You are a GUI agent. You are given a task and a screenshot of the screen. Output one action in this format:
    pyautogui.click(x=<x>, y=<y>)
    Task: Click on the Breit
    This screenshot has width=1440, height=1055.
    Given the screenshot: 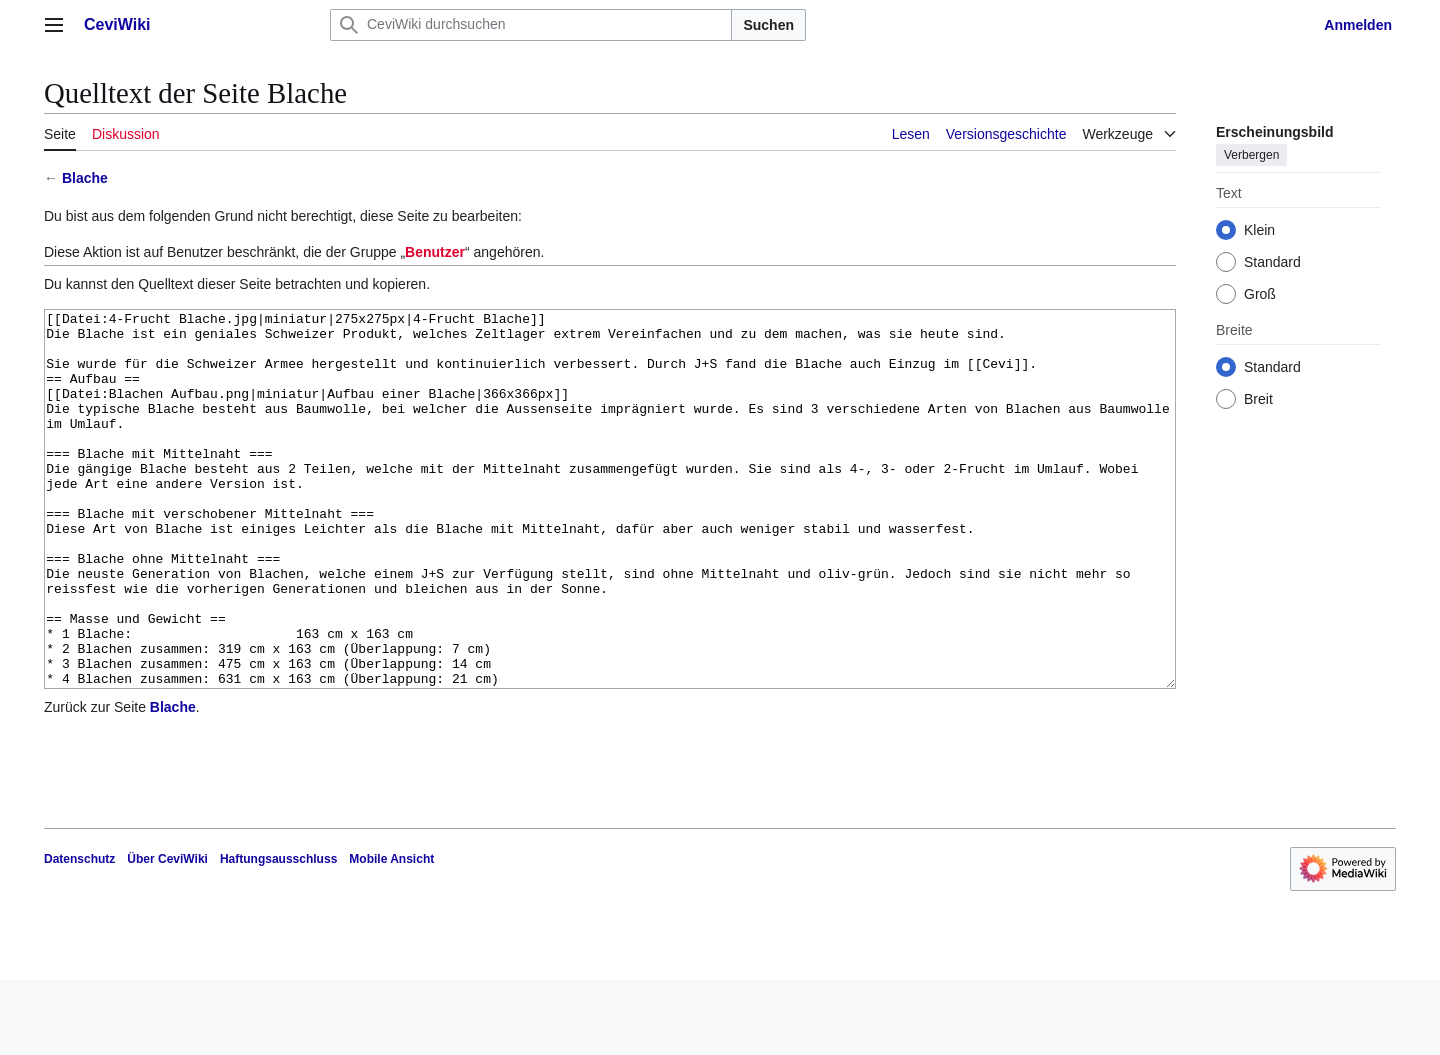 What is the action you would take?
    pyautogui.click(x=1258, y=399)
    